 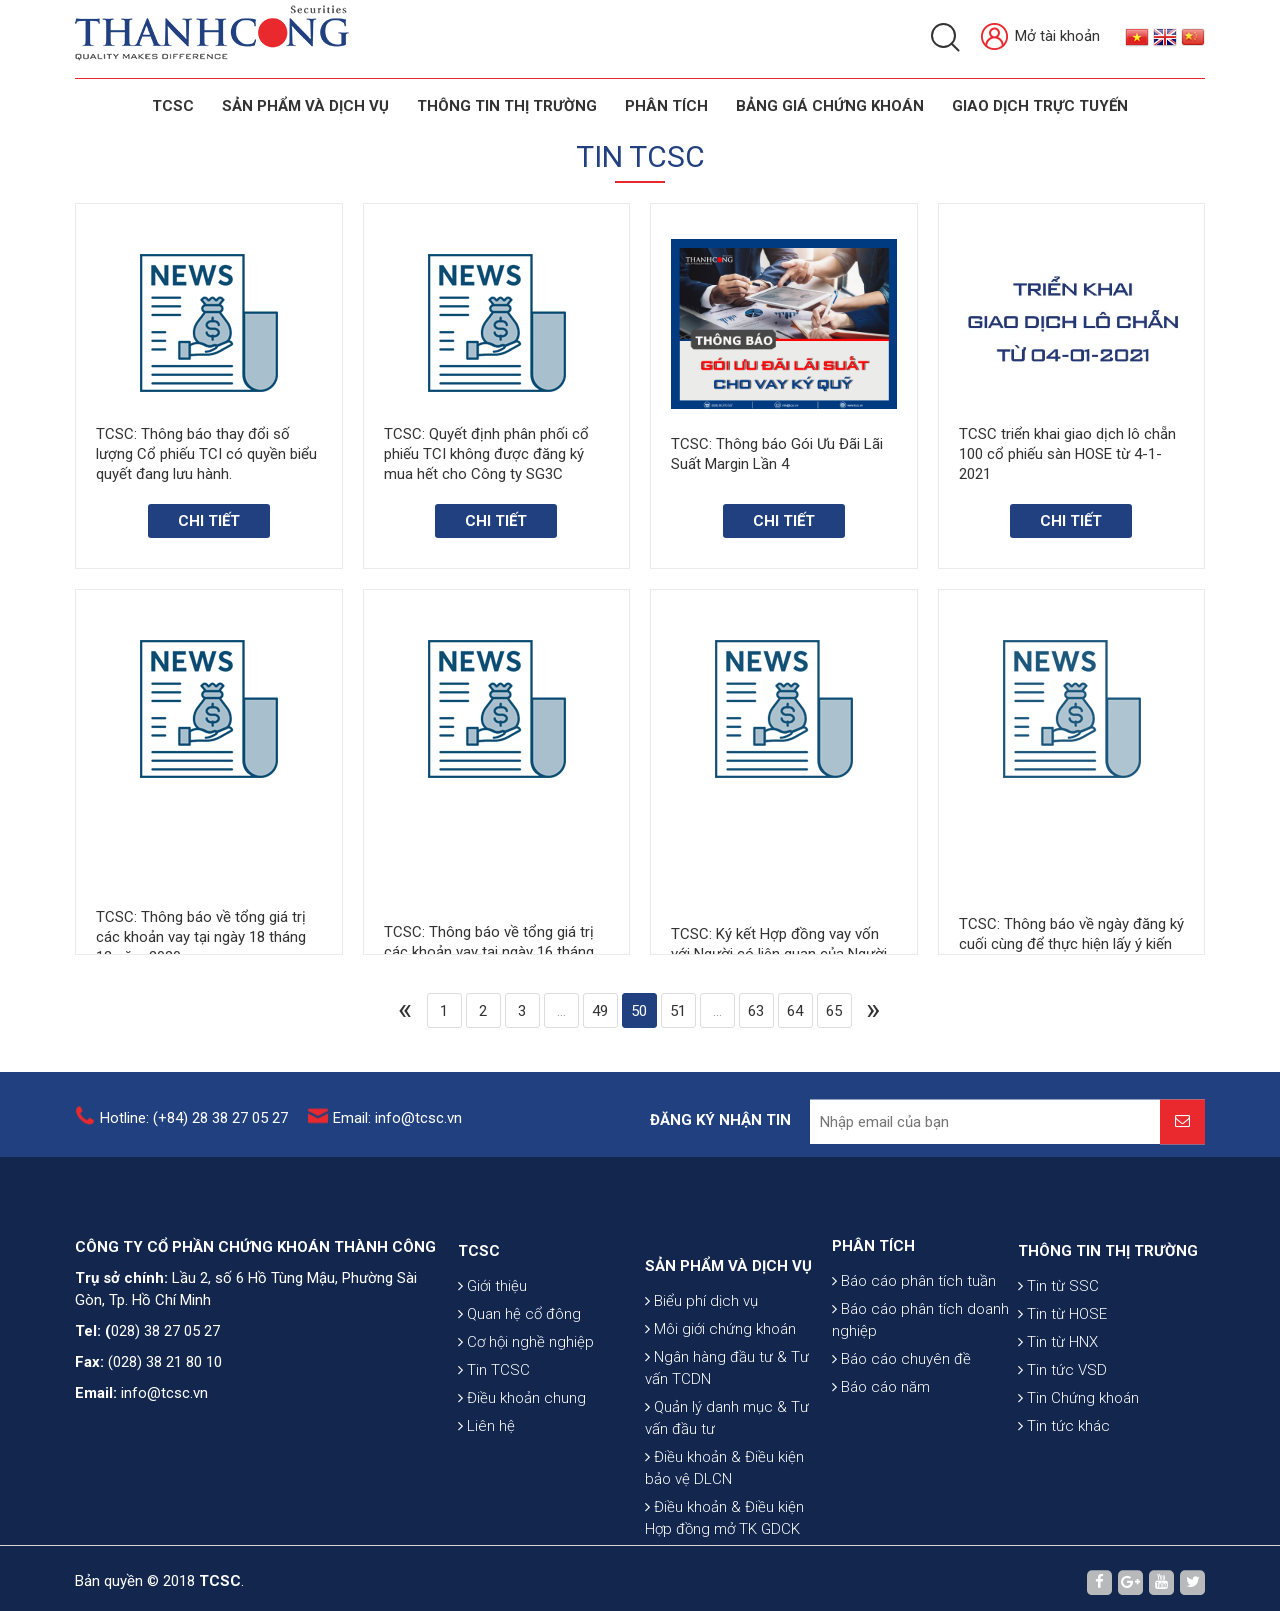 I want to click on 50, so click(x=639, y=1011).